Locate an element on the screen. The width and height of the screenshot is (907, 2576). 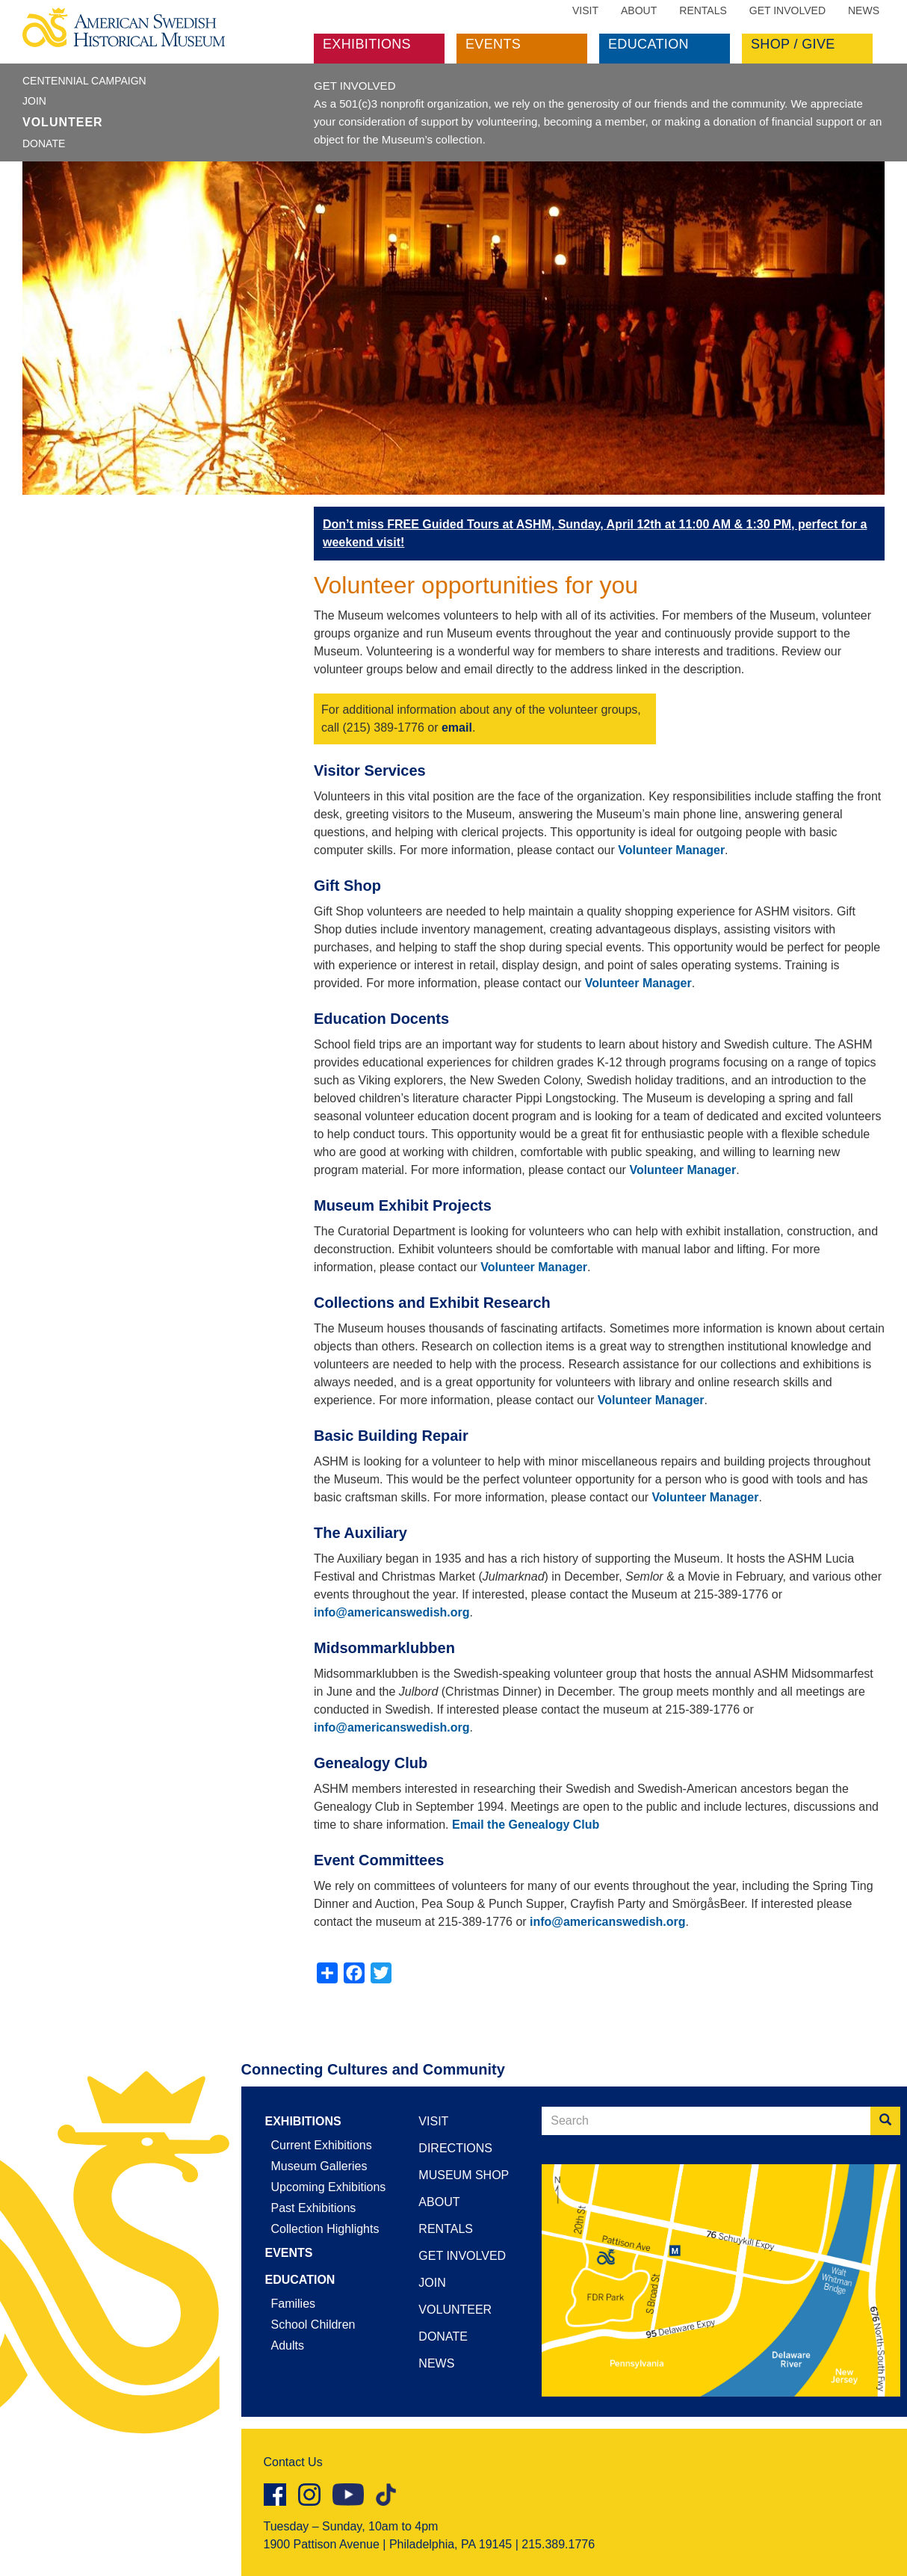
Past Exhibitions is located at coordinates (313, 2208).